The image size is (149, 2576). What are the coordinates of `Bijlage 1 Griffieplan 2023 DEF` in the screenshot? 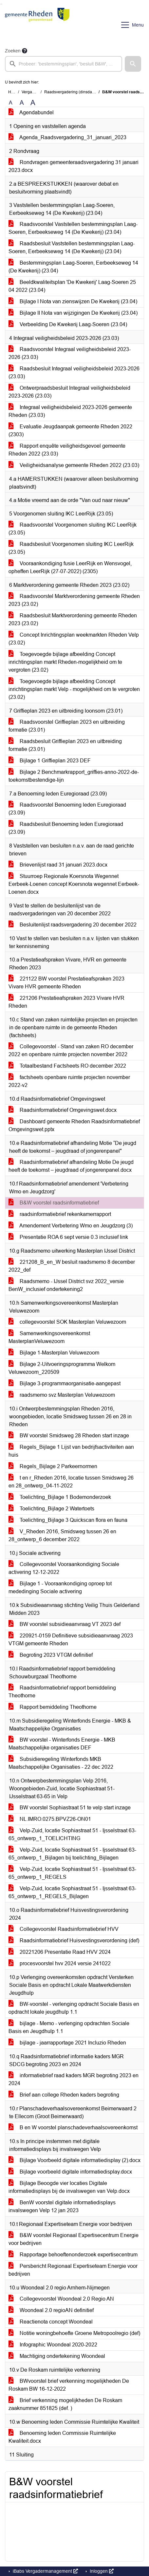 It's located at (50, 760).